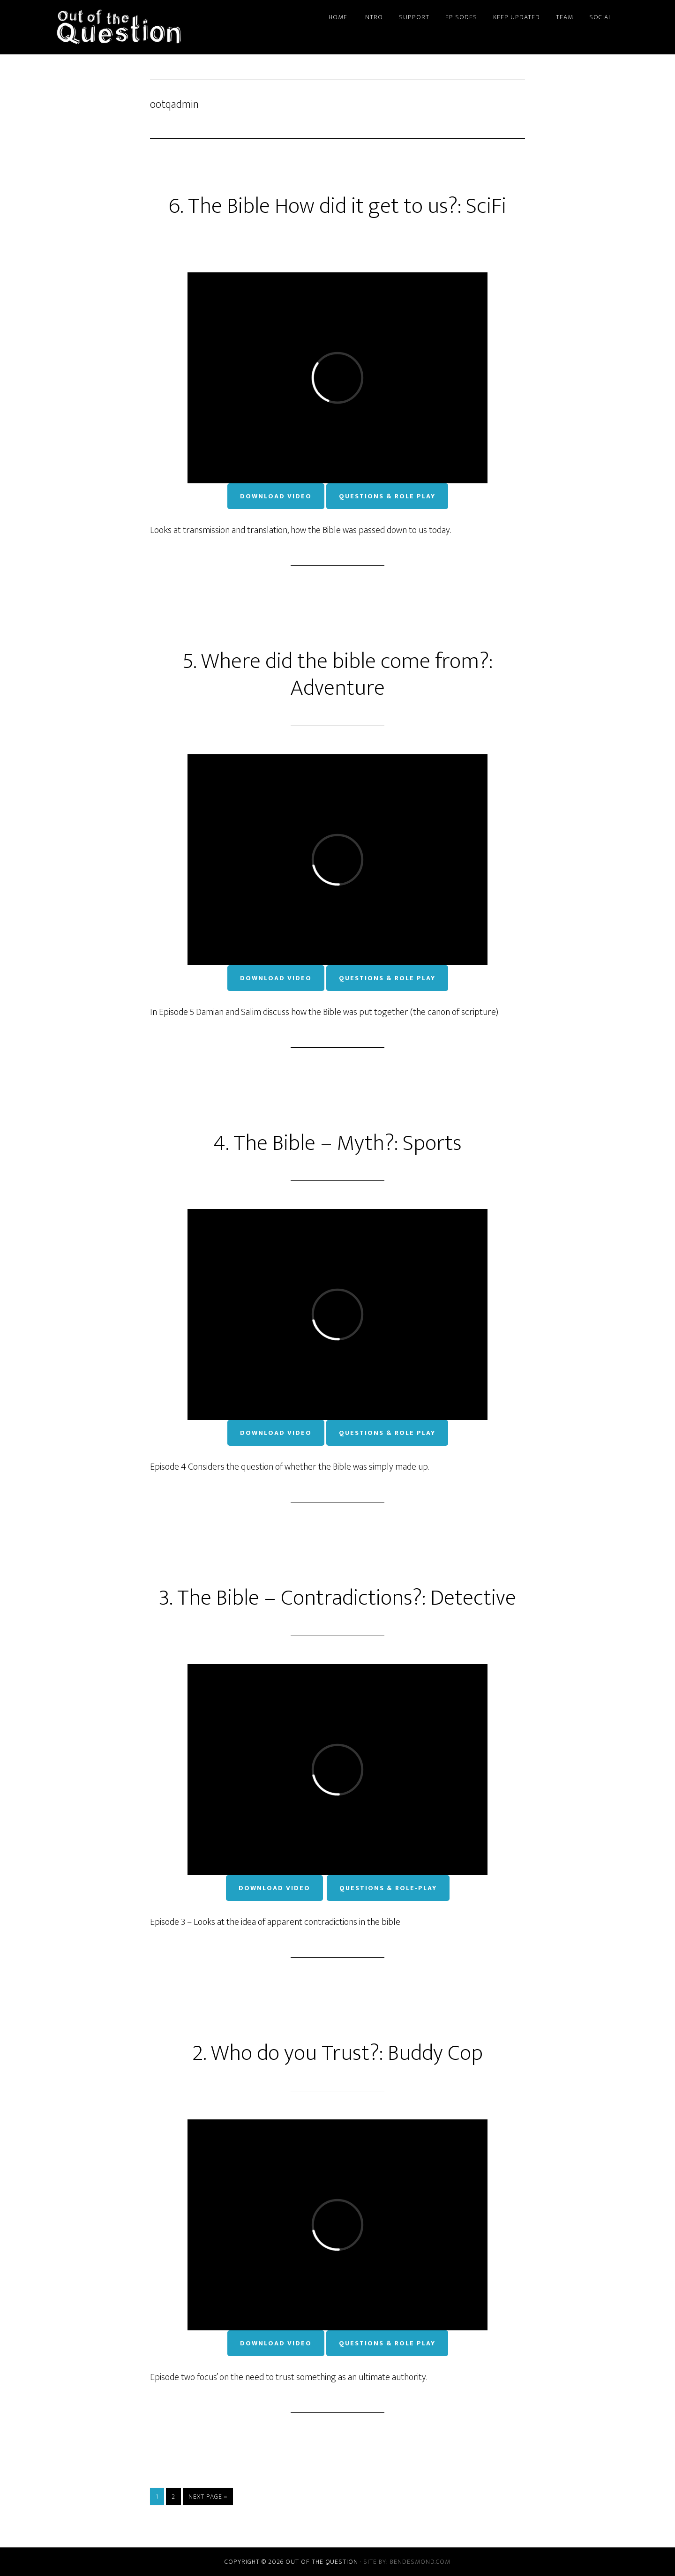  Describe the element at coordinates (388, 1888) in the screenshot. I see `Questions & Role-Play` at that location.